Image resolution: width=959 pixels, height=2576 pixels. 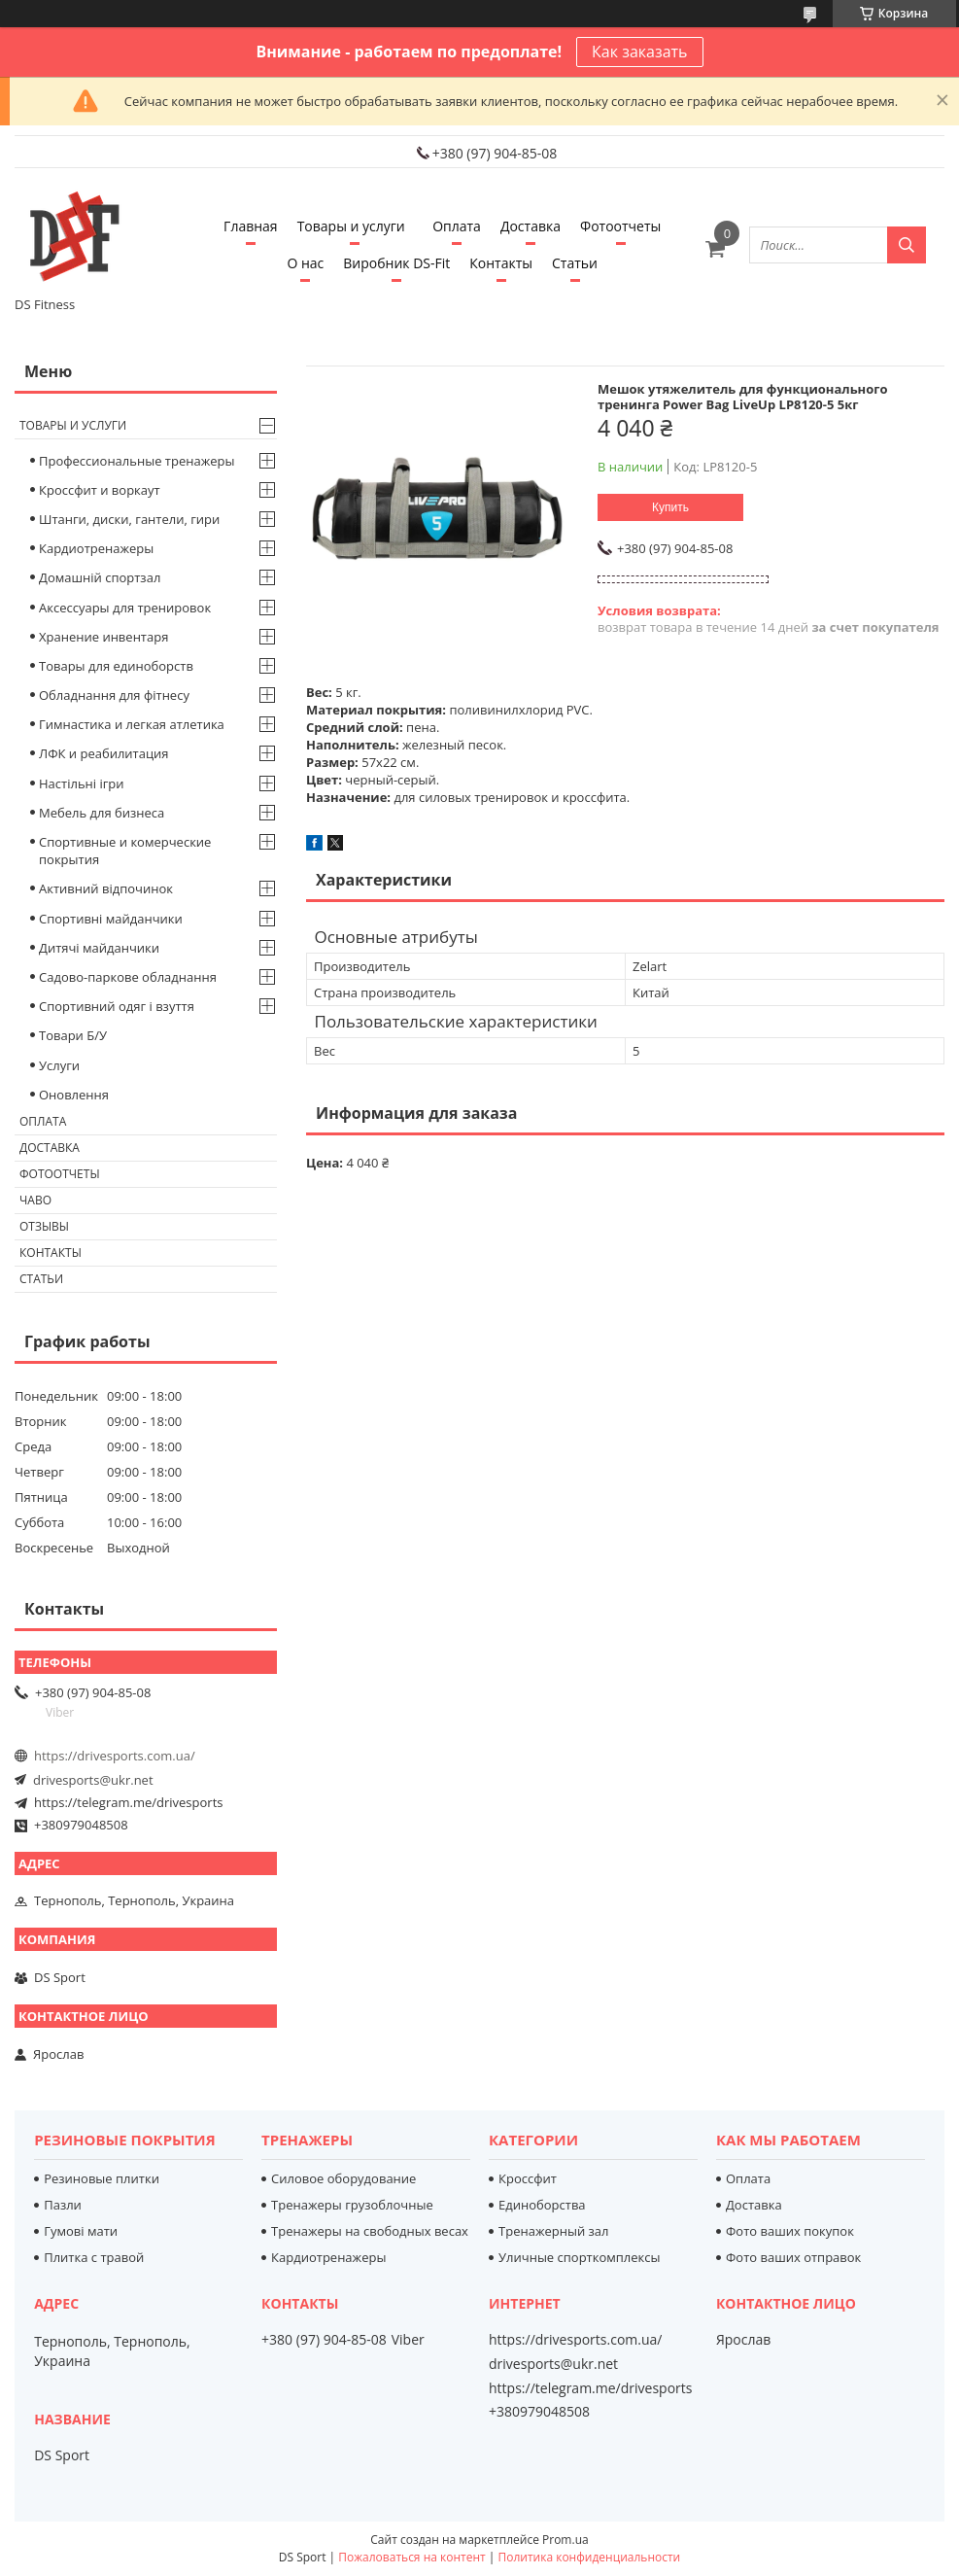 I want to click on Оновлення, so click(x=74, y=1094).